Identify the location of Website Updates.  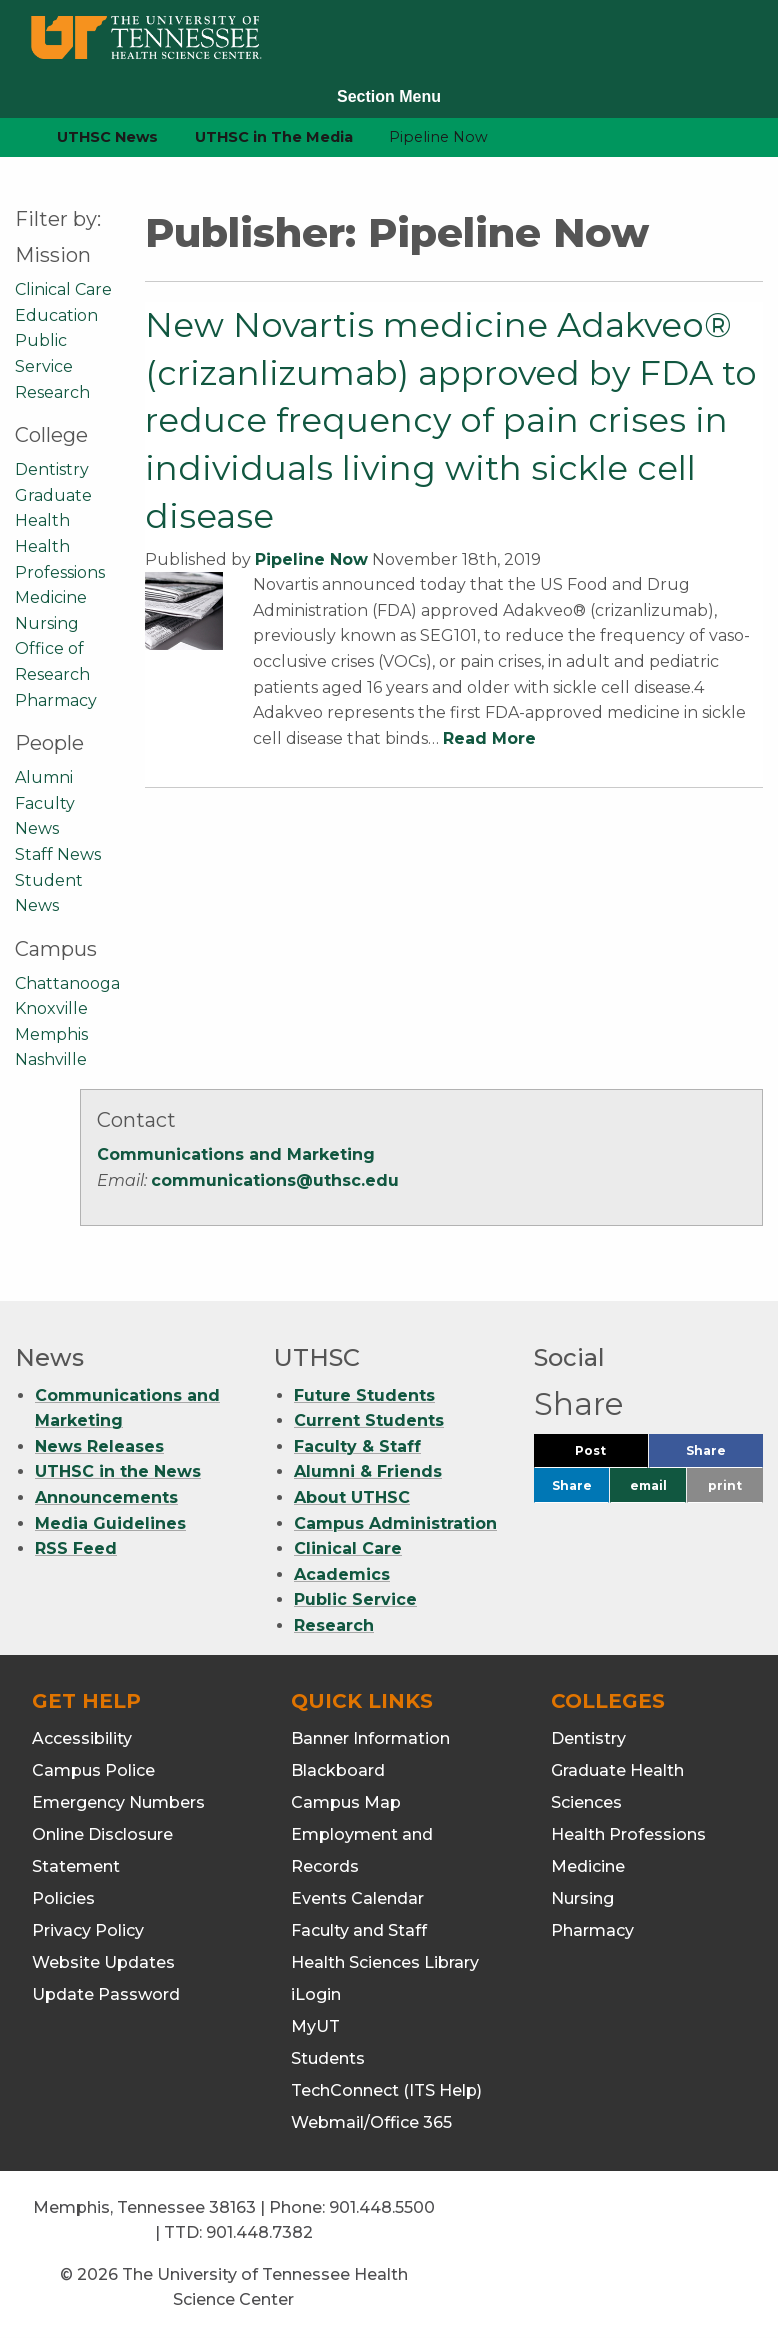
(103, 1962).